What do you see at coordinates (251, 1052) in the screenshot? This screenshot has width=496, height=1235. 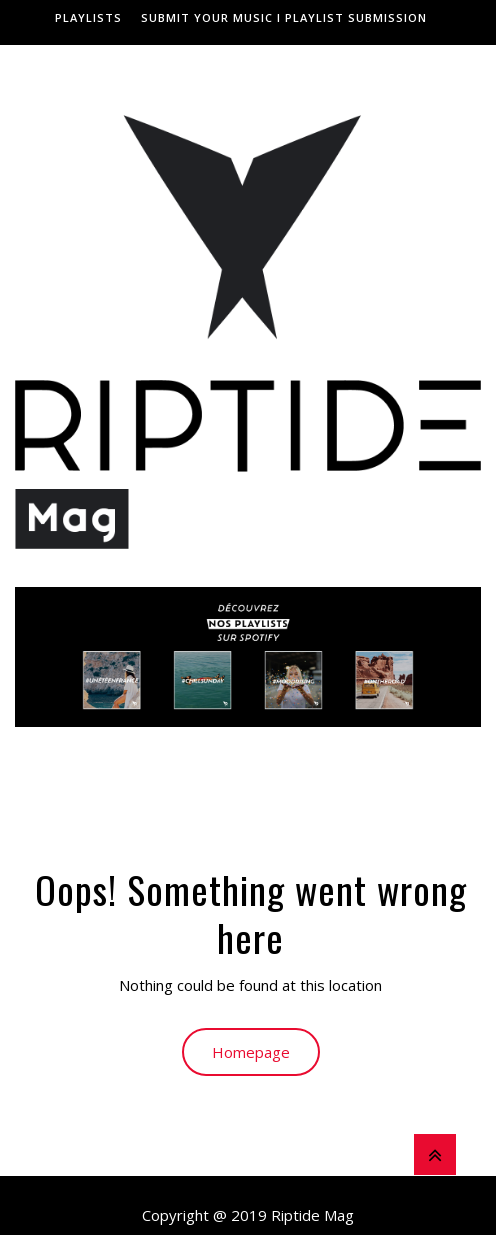 I see `Homepage` at bounding box center [251, 1052].